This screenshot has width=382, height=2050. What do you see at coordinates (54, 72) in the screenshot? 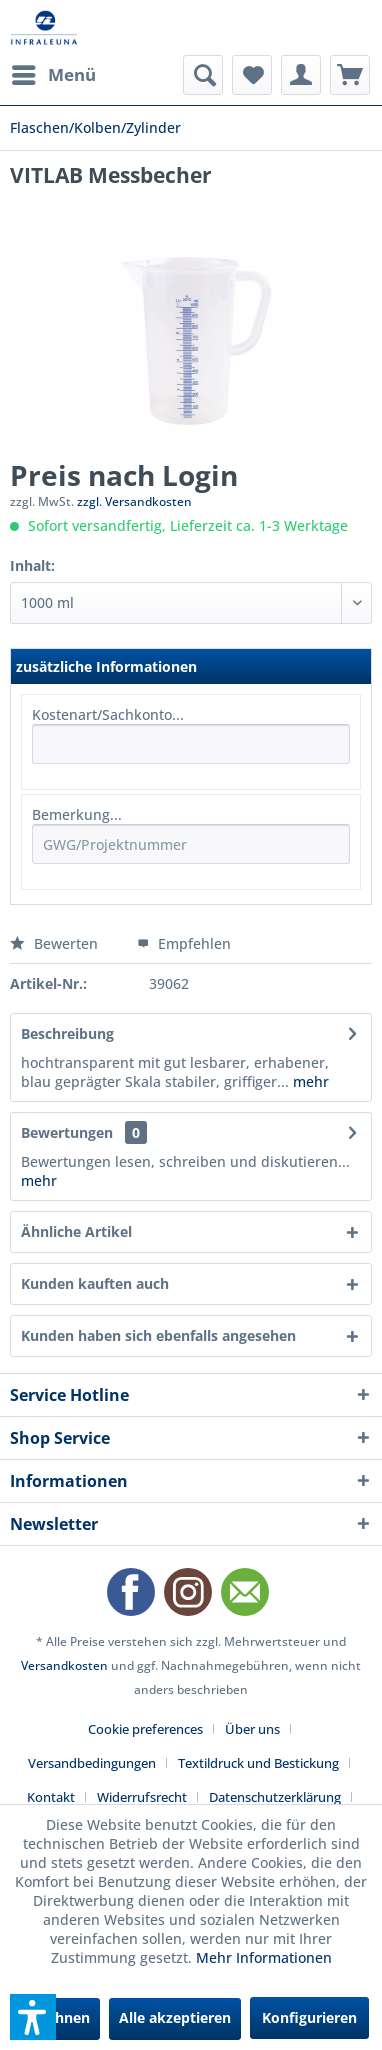
I see `Menü` at bounding box center [54, 72].